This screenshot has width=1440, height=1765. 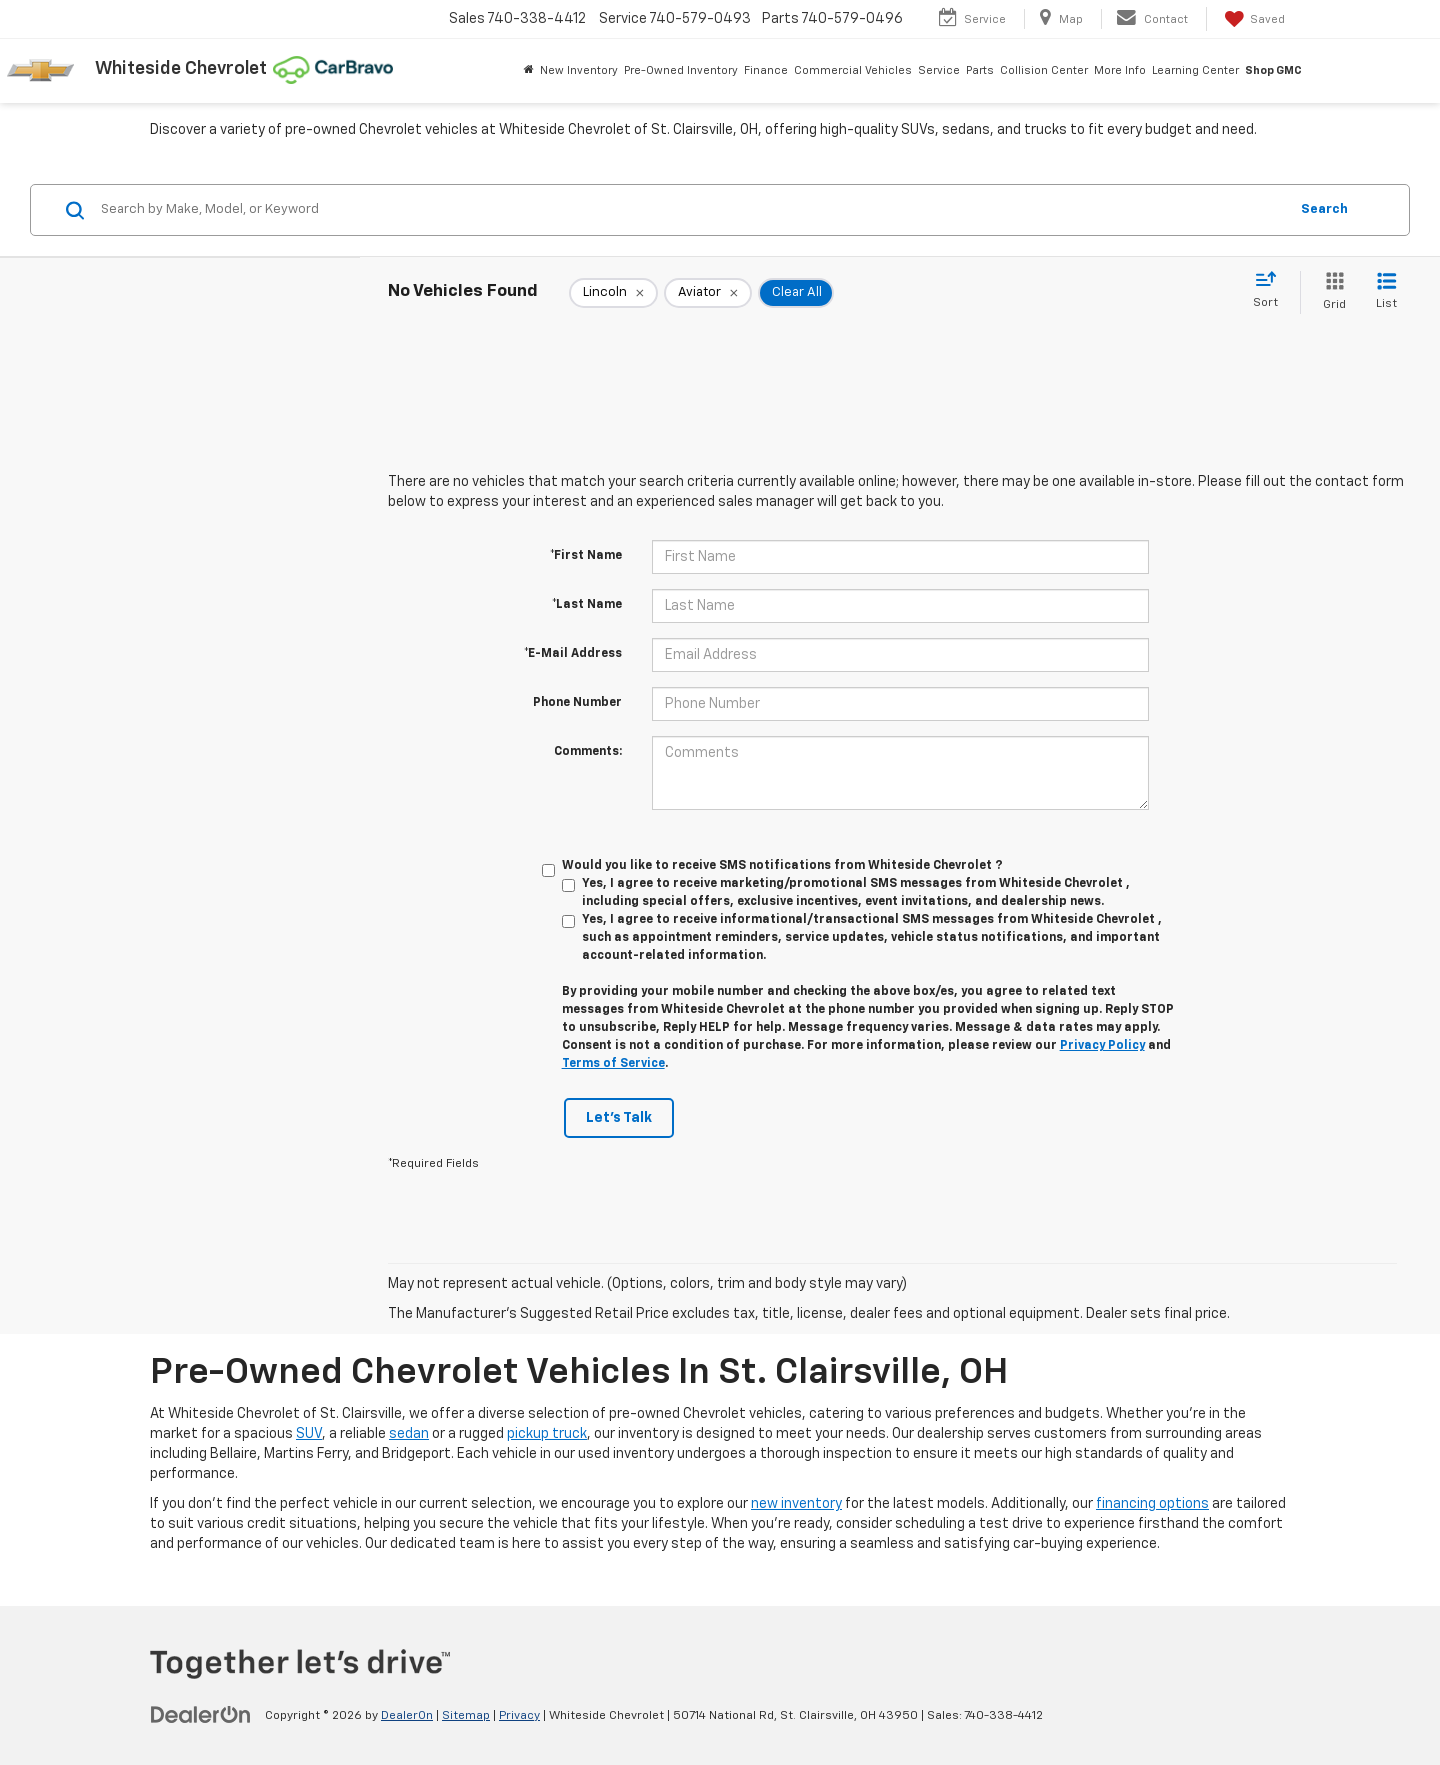 I want to click on Service [button], so click(x=939, y=70).